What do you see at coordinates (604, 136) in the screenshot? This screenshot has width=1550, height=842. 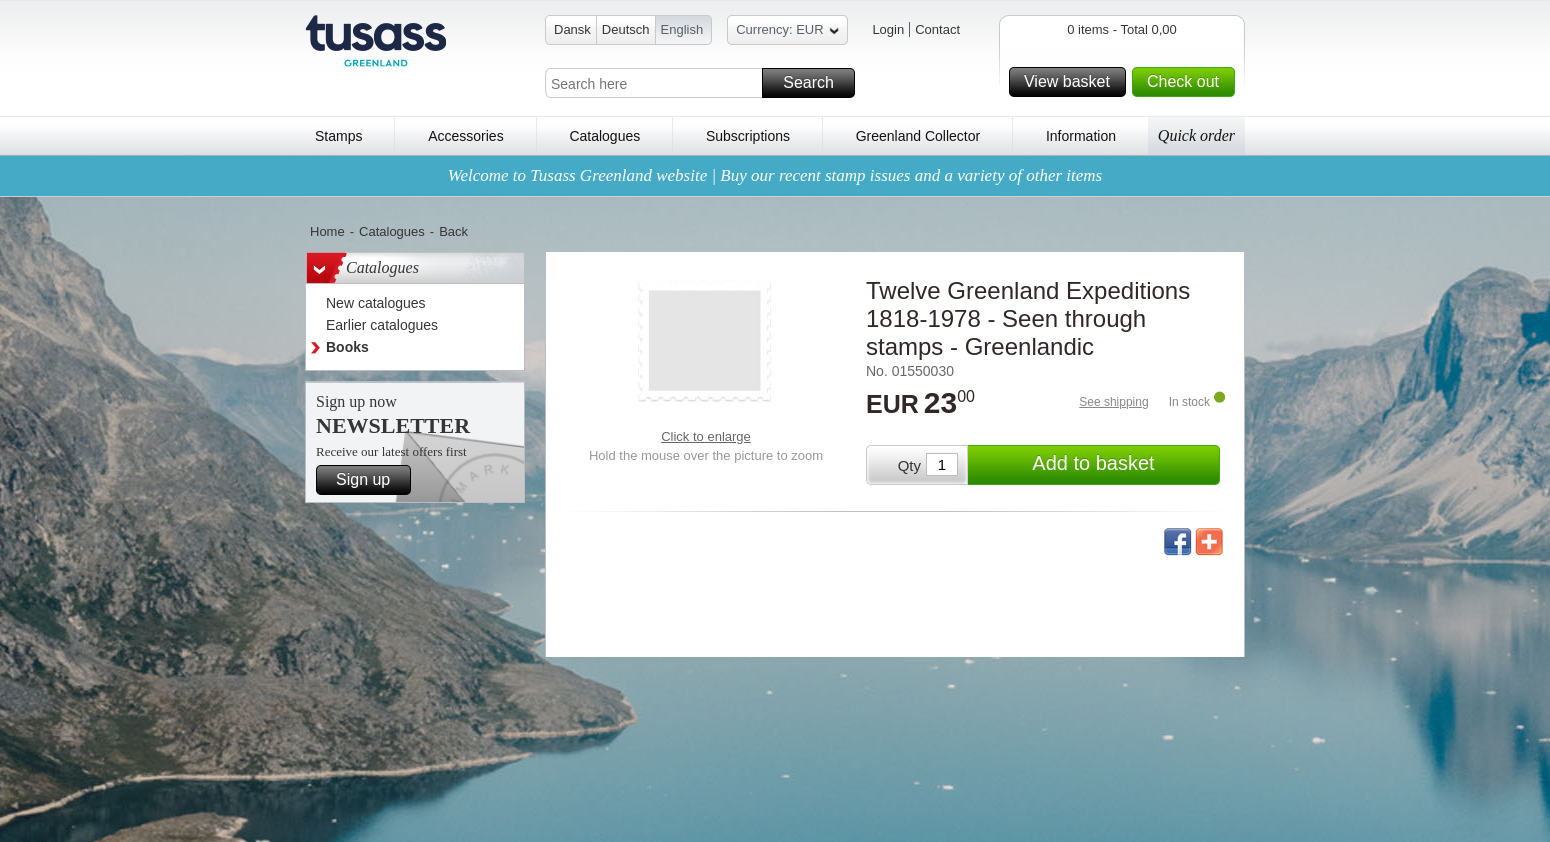 I see `Catalogues` at bounding box center [604, 136].